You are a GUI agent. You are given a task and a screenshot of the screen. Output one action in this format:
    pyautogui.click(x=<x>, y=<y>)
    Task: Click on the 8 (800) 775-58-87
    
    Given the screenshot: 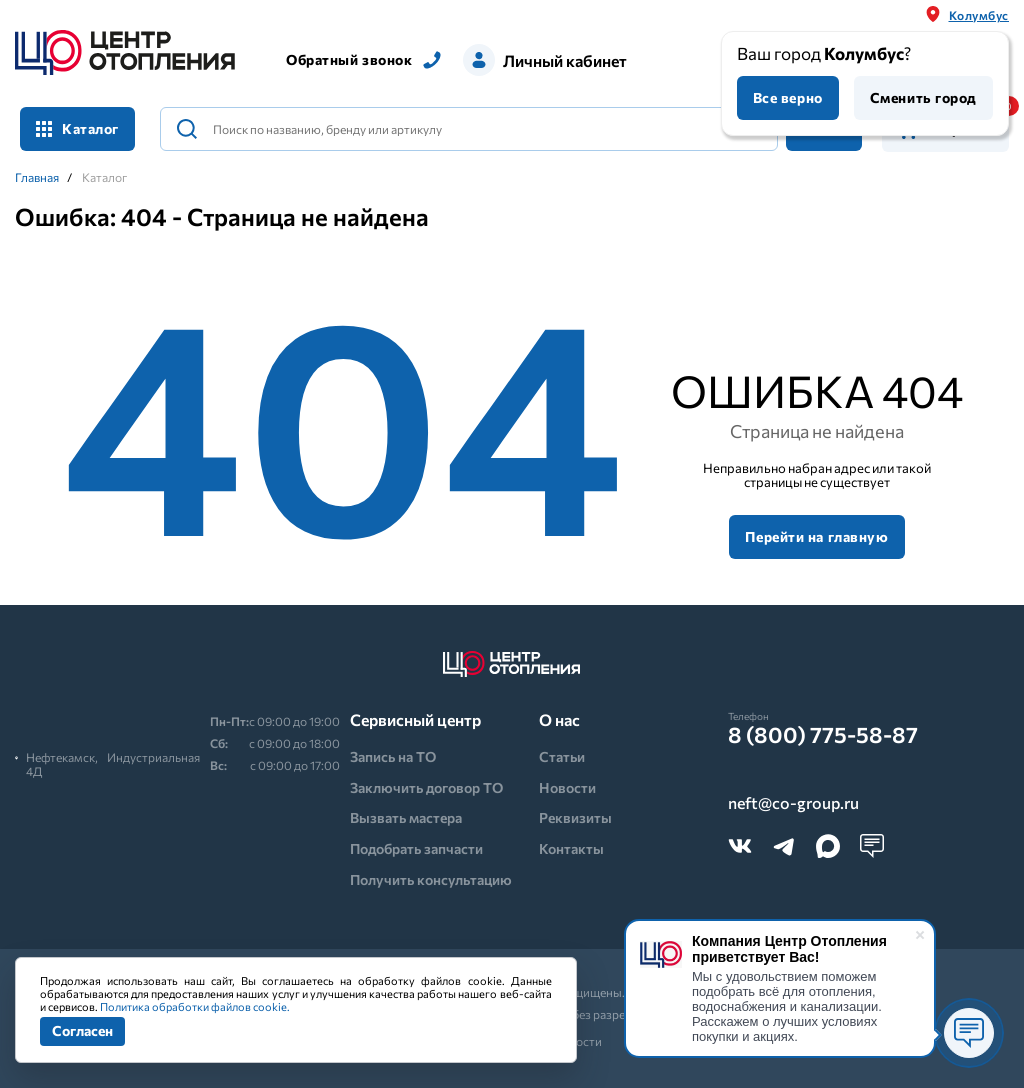 What is the action you would take?
    pyautogui.click(x=823, y=735)
    